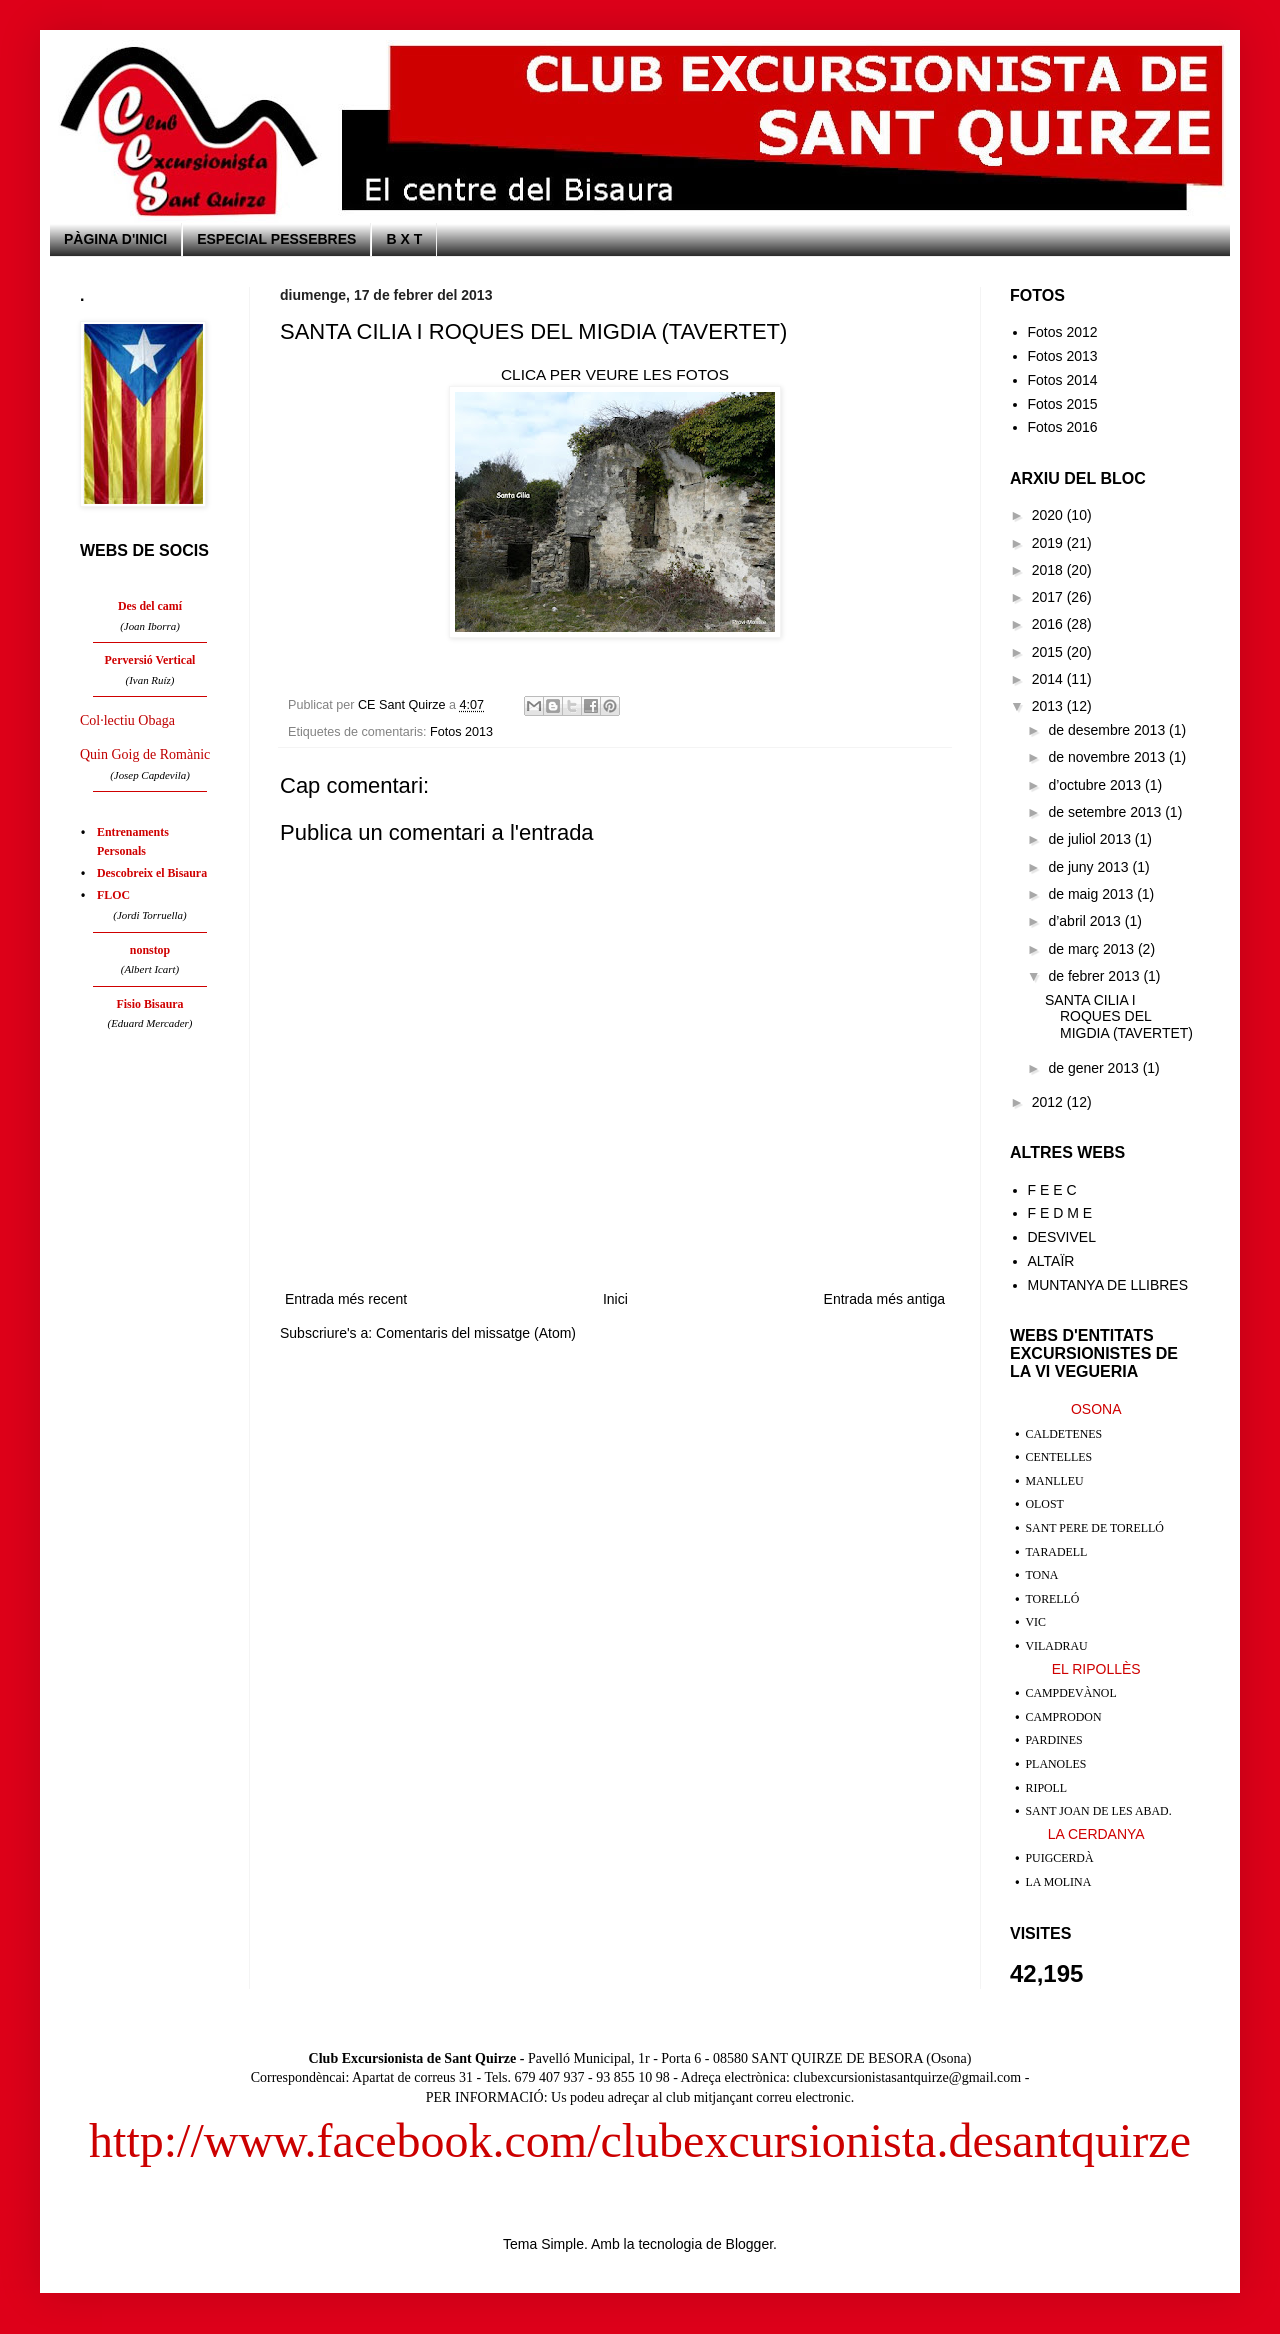 The image size is (1280, 2334). I want to click on ALTAÏR, so click(1051, 1261).